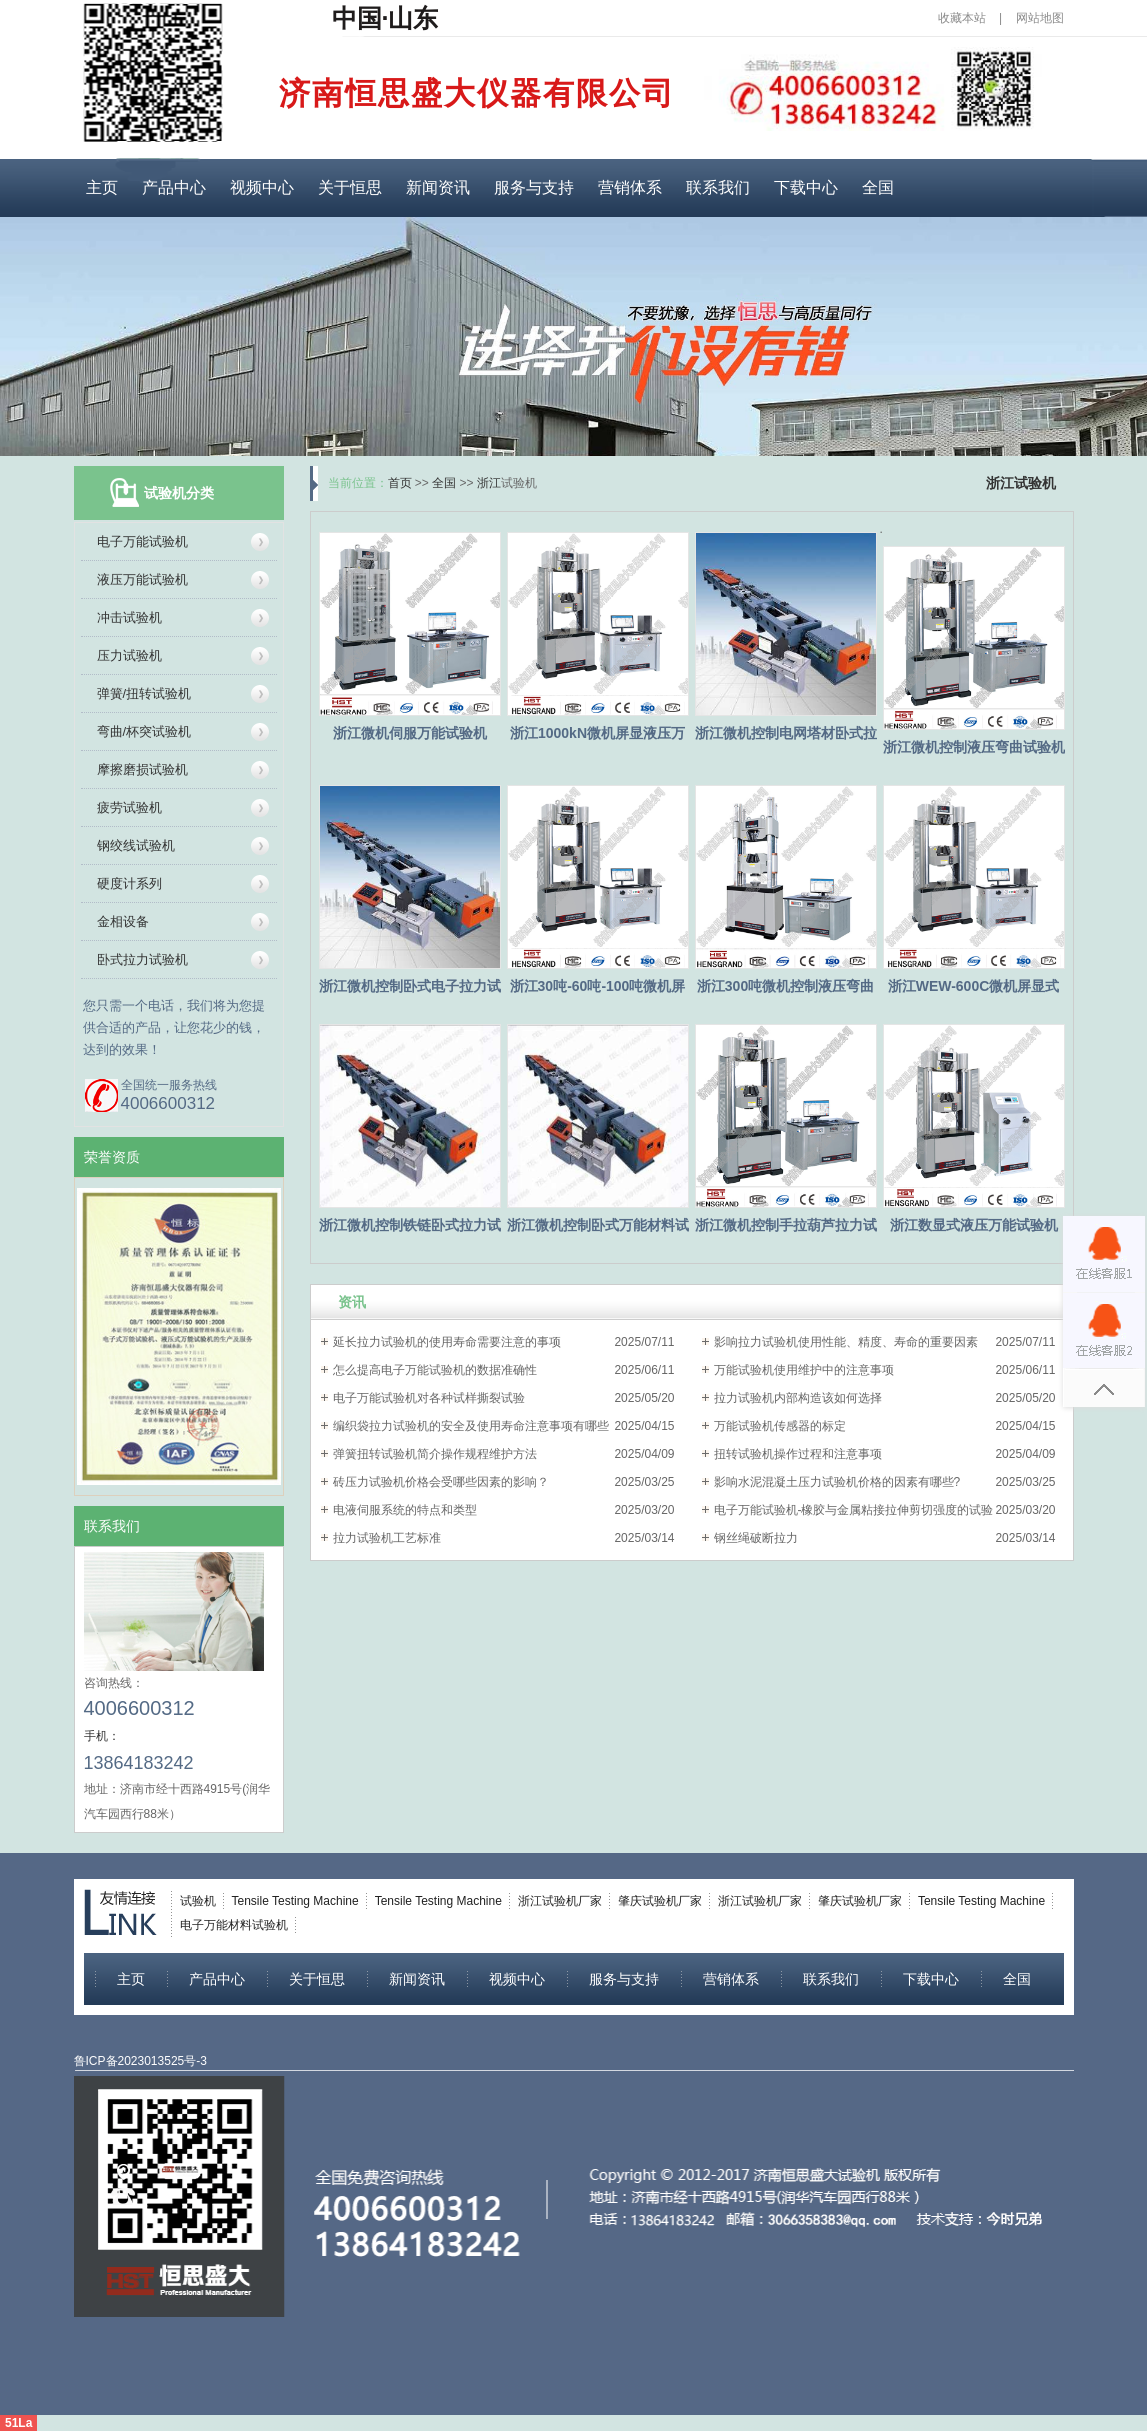 Image resolution: width=1147 pixels, height=2431 pixels. Describe the element at coordinates (174, 187) in the screenshot. I see `产品中心` at that location.